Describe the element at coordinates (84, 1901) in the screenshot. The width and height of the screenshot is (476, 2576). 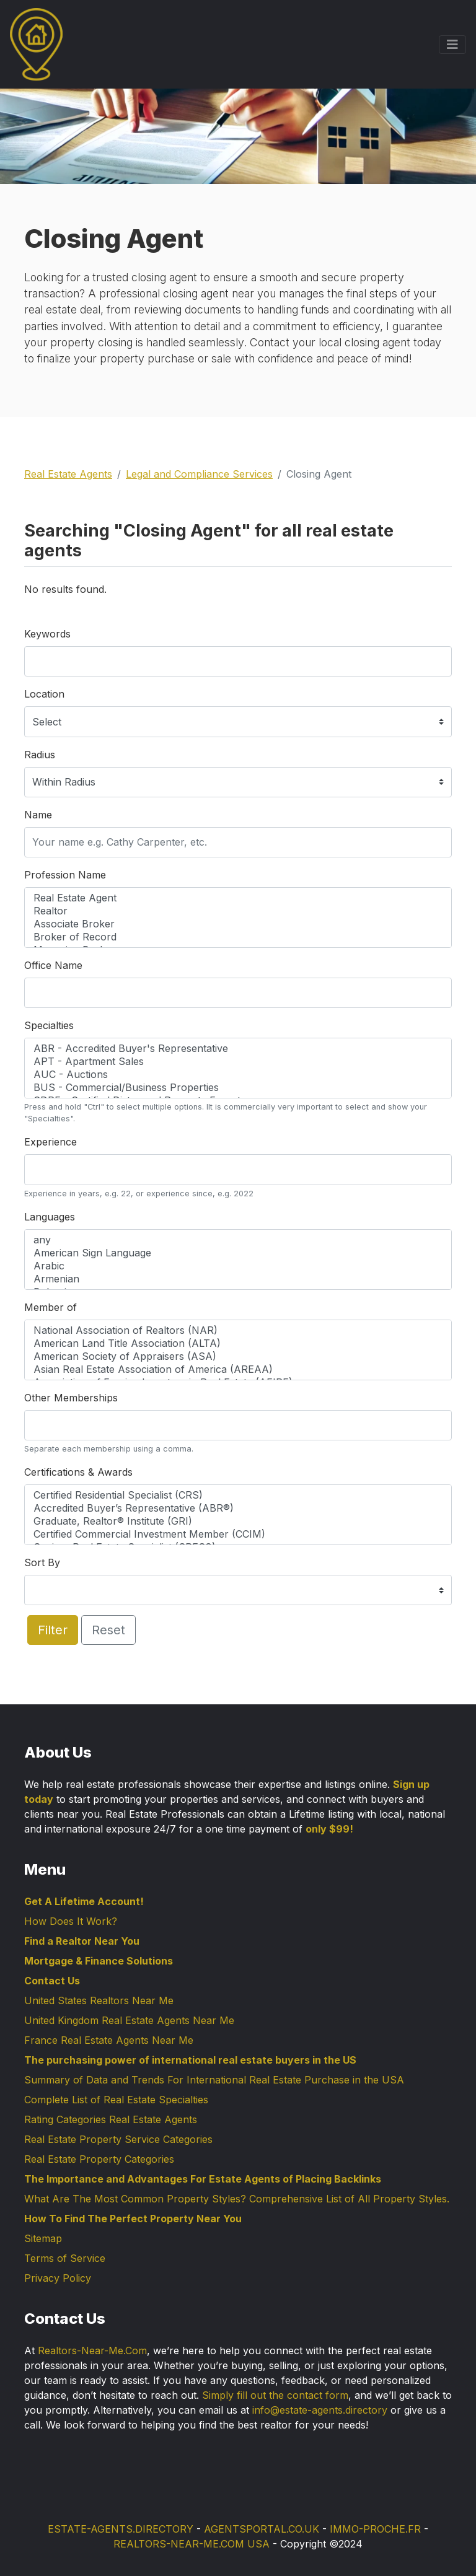
I see `Get A Lifetime Account!` at that location.